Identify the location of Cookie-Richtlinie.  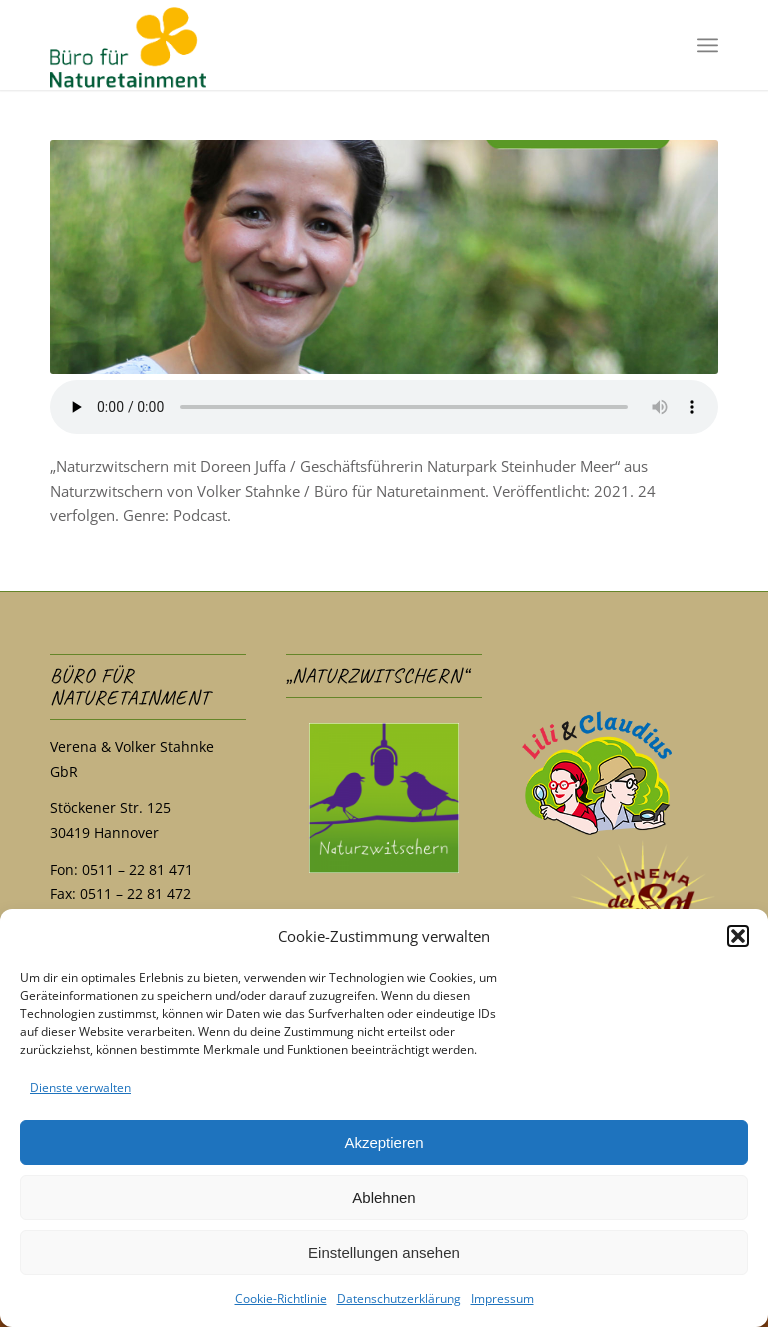
(281, 1298).